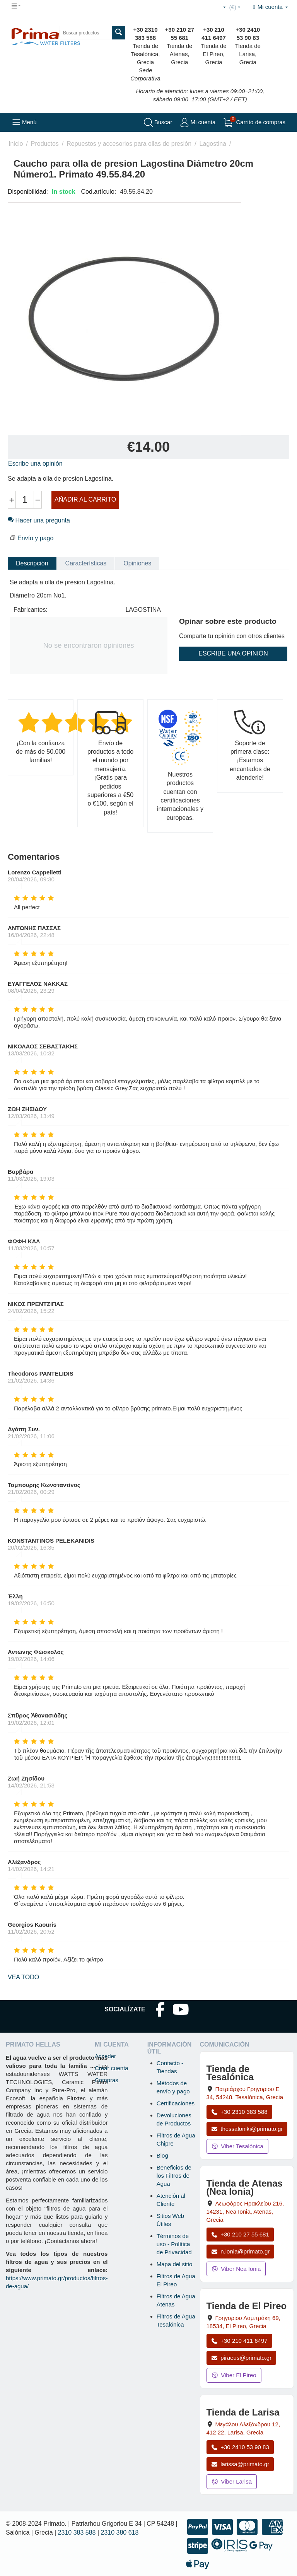 This screenshot has width=297, height=2576. Describe the element at coordinates (240, 2447) in the screenshot. I see `+30 2410 53 90 83 [Llamar a Larisa al +30 2410 53 90 83]` at that location.